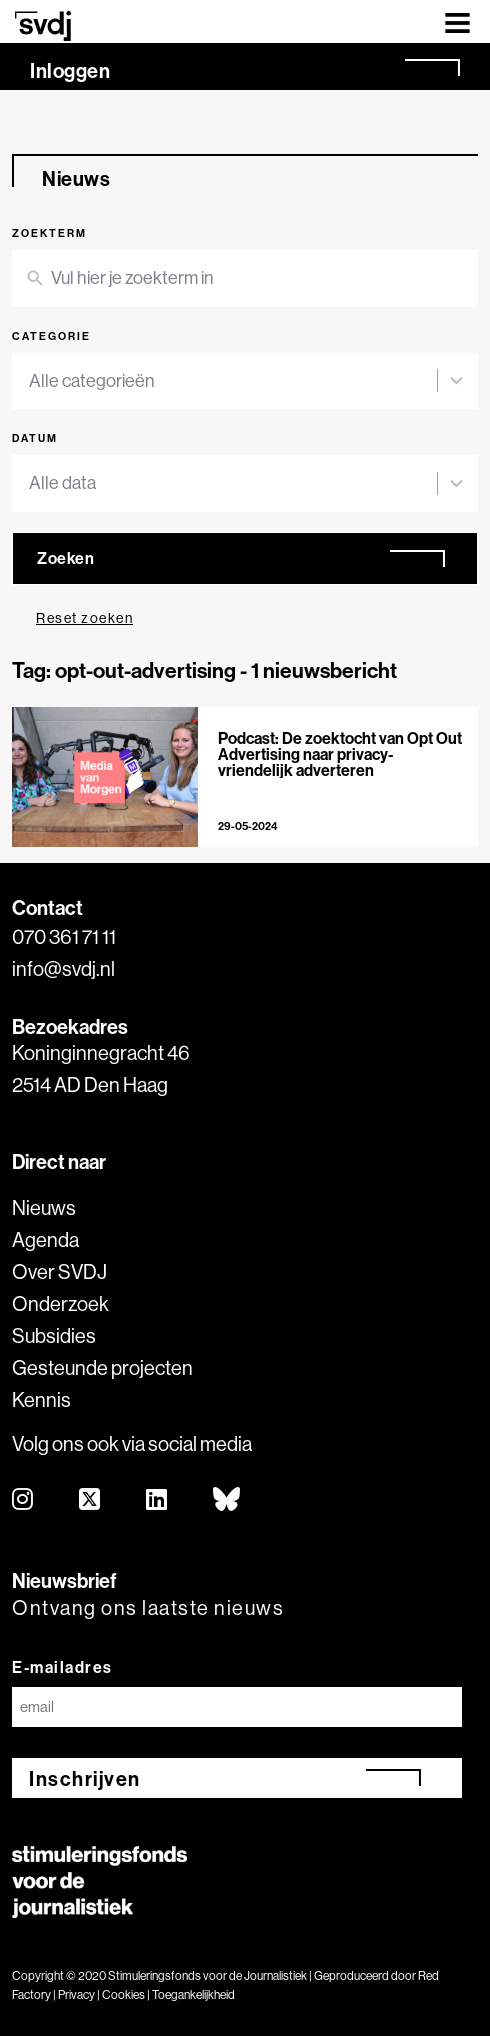 The width and height of the screenshot is (490, 2036). Describe the element at coordinates (157, 1500) in the screenshot. I see `[linkedin]` at that location.